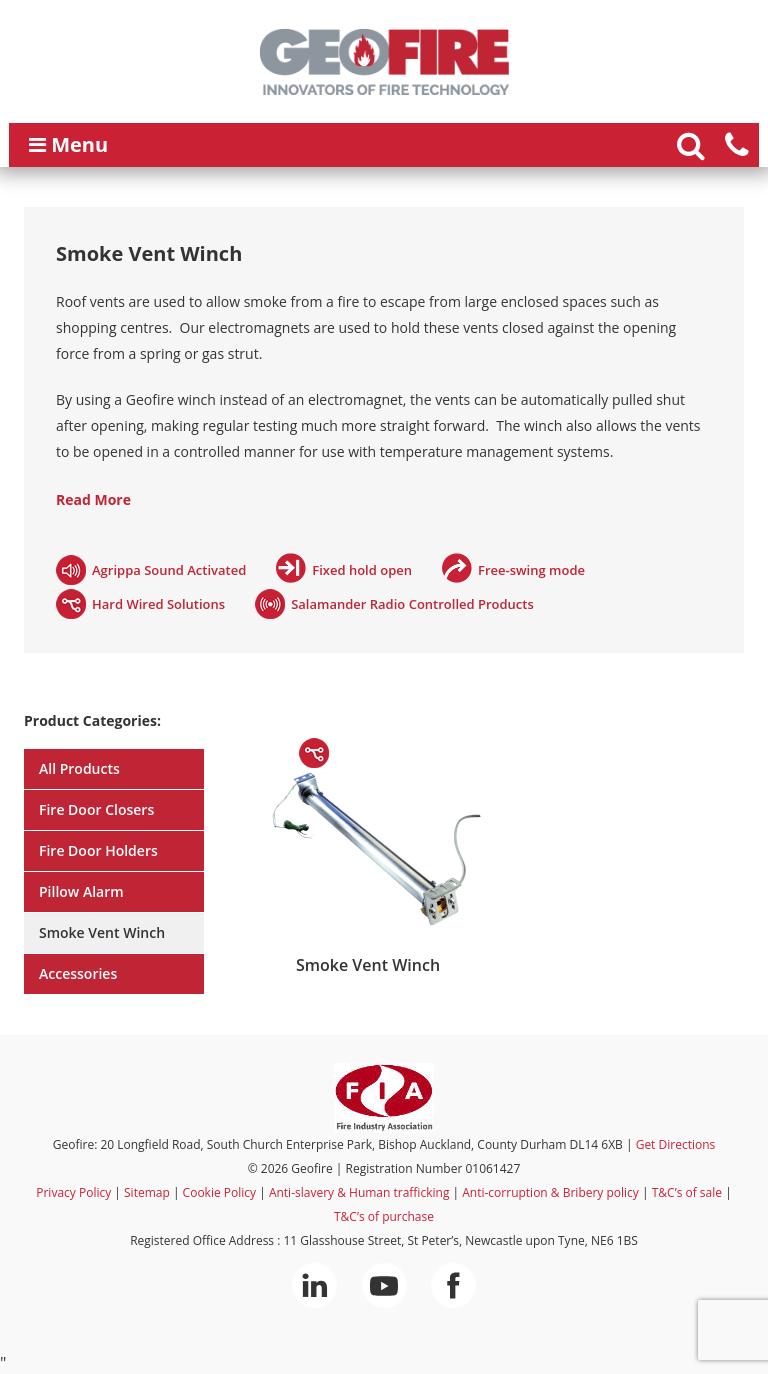 This screenshot has height=1374, width=768. I want to click on Salamander Radio Controlled Products, so click(412, 604).